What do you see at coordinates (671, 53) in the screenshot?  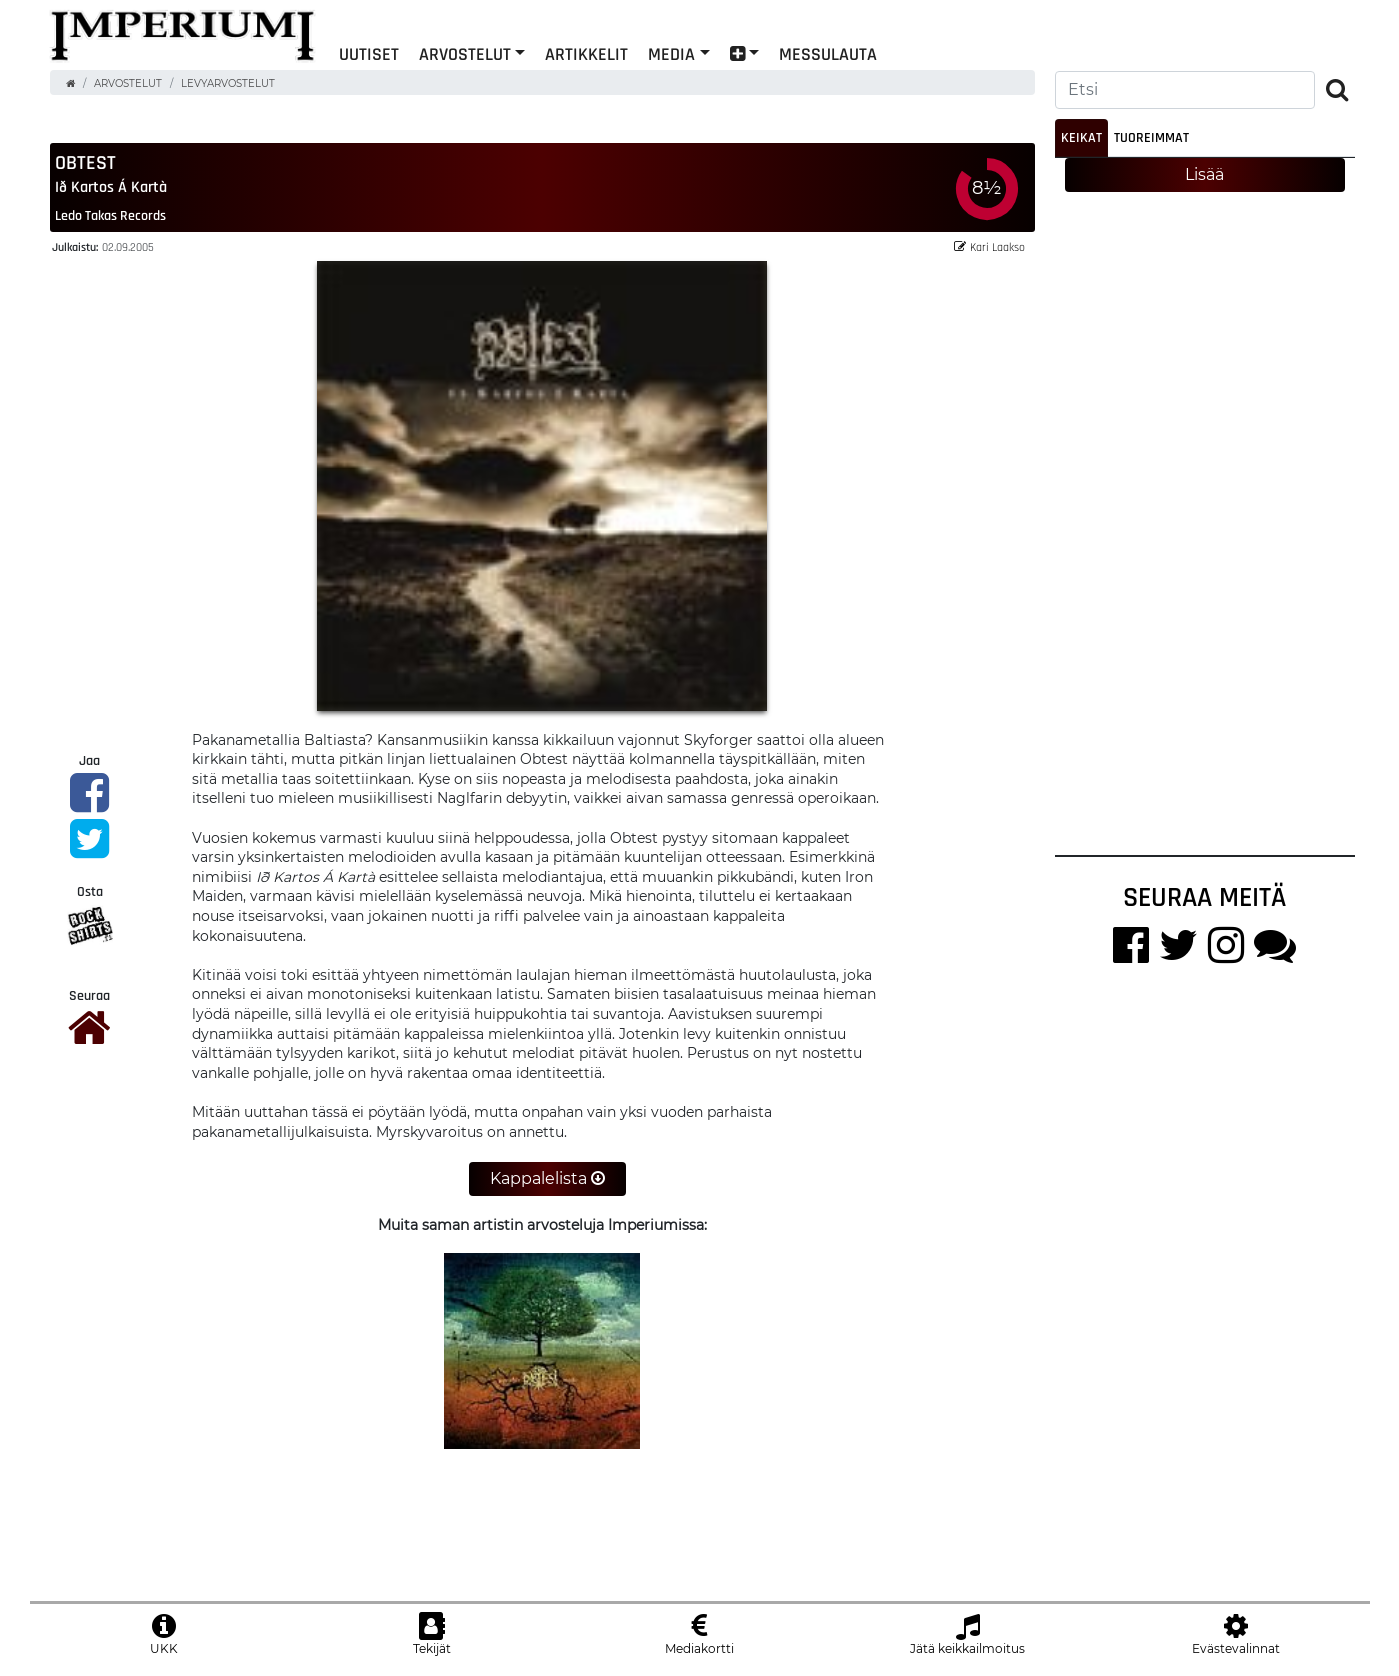 I see `Media` at bounding box center [671, 53].